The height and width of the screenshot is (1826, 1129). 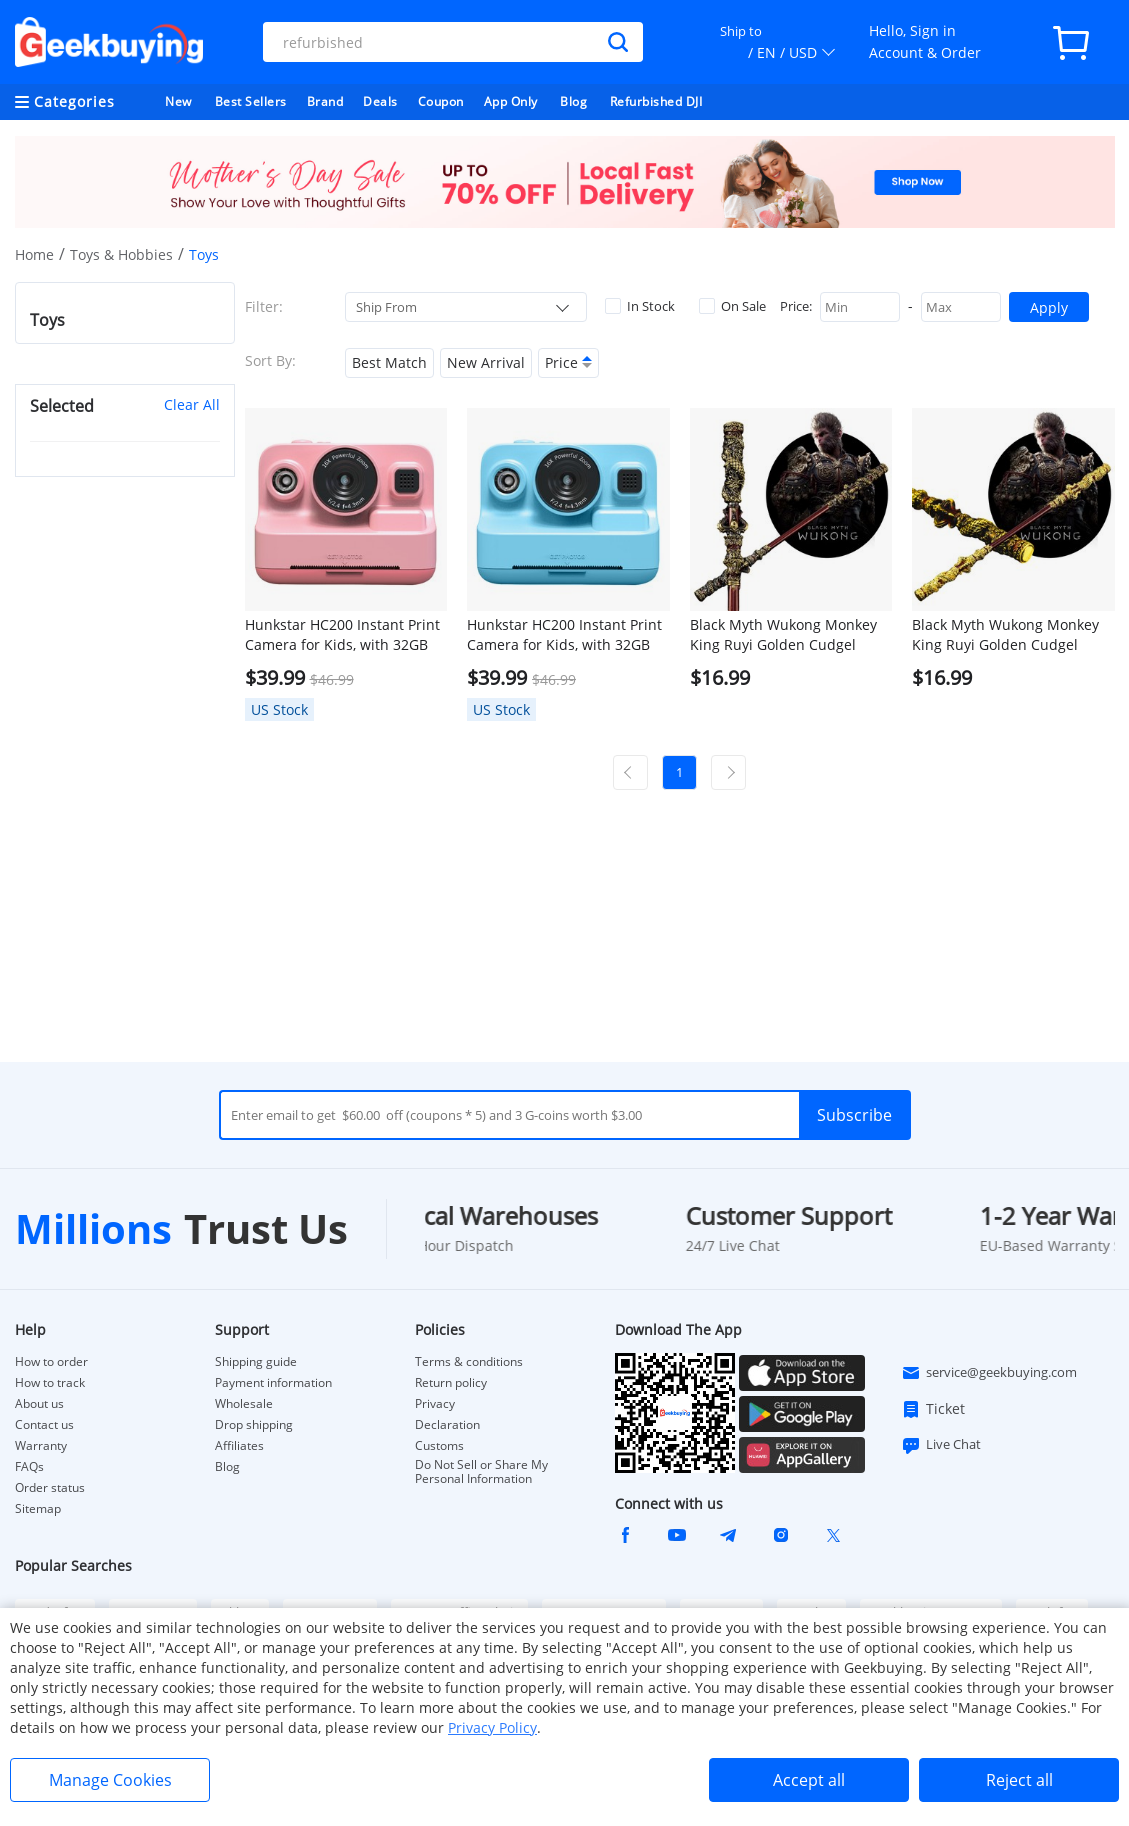 What do you see at coordinates (239, 1446) in the screenshot?
I see `Affiliates` at bounding box center [239, 1446].